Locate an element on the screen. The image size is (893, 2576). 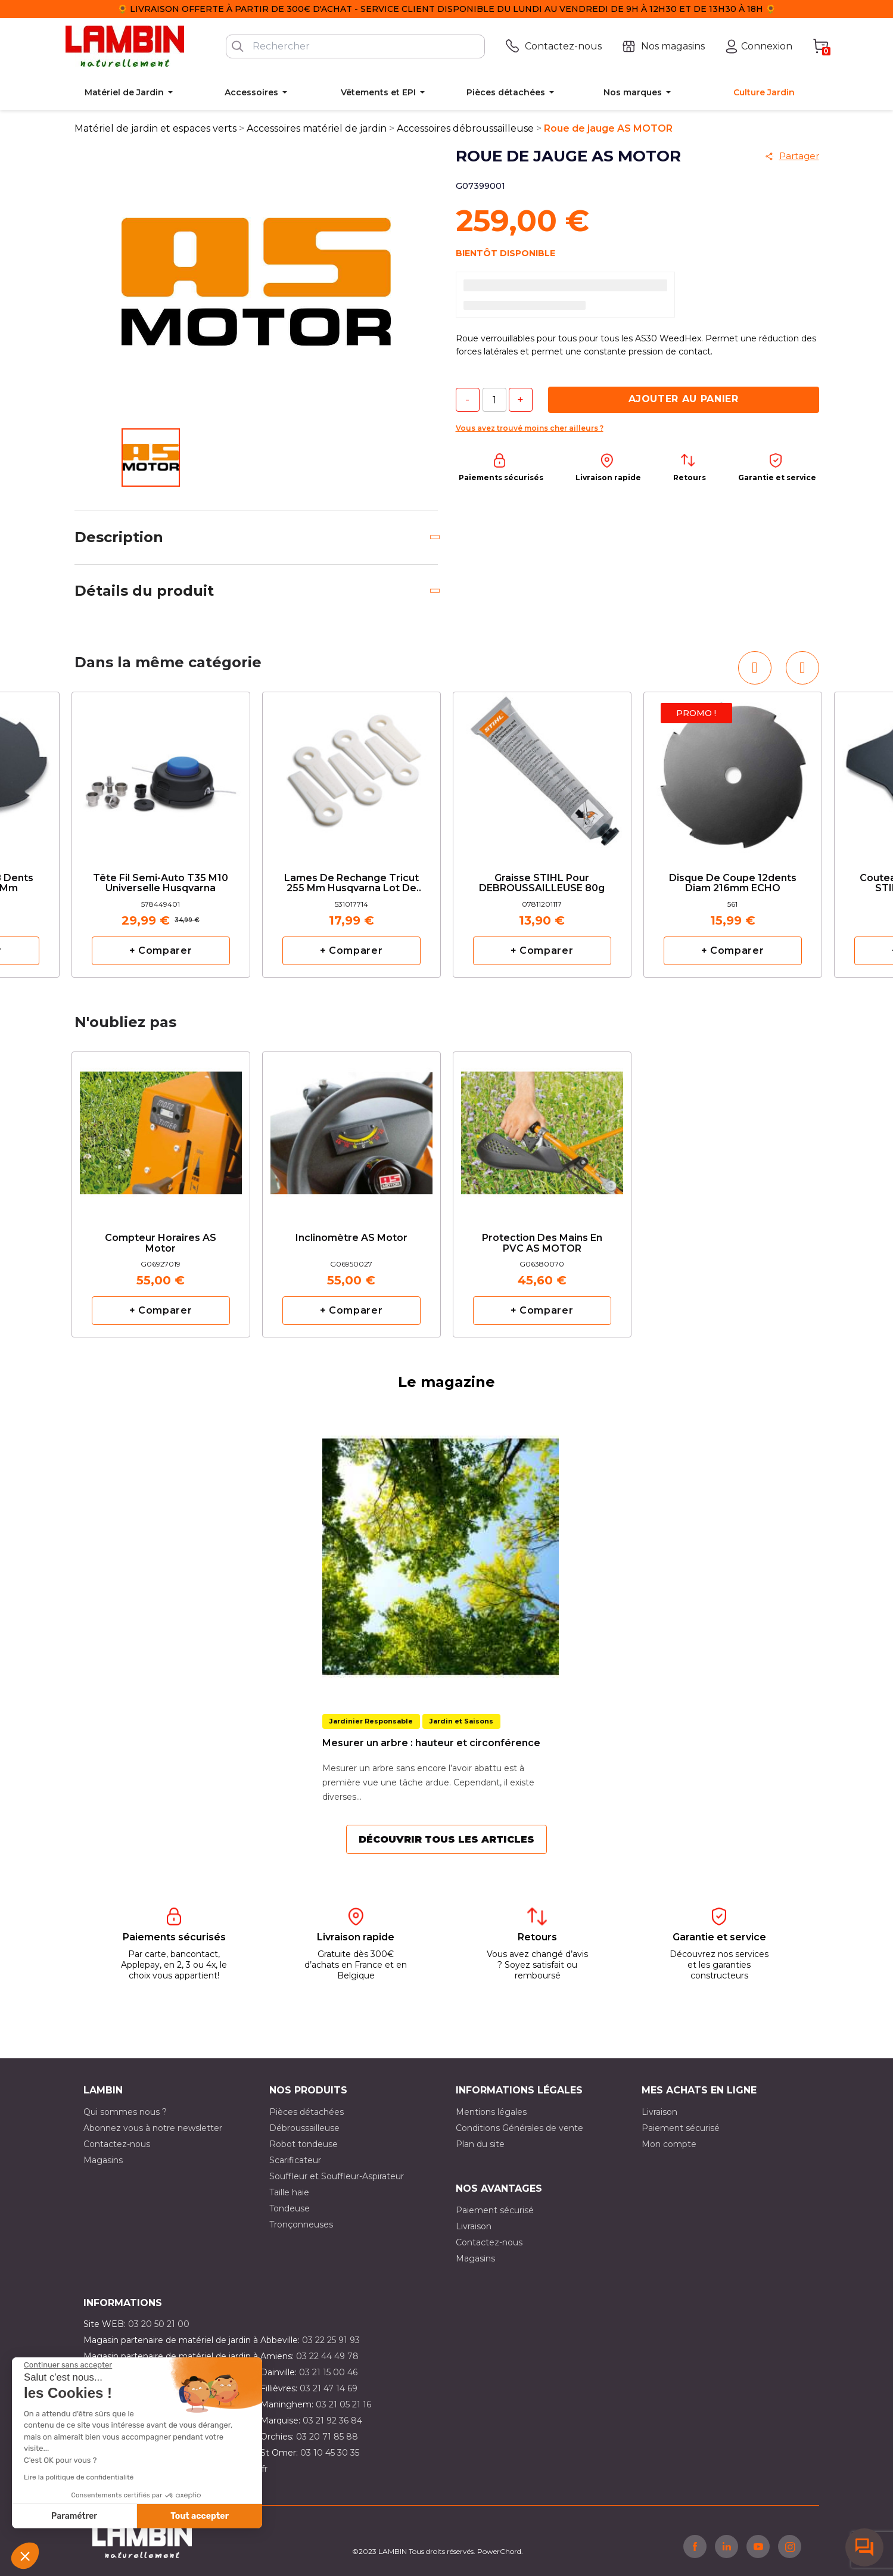
[Rechercher] is located at coordinates (355, 46).